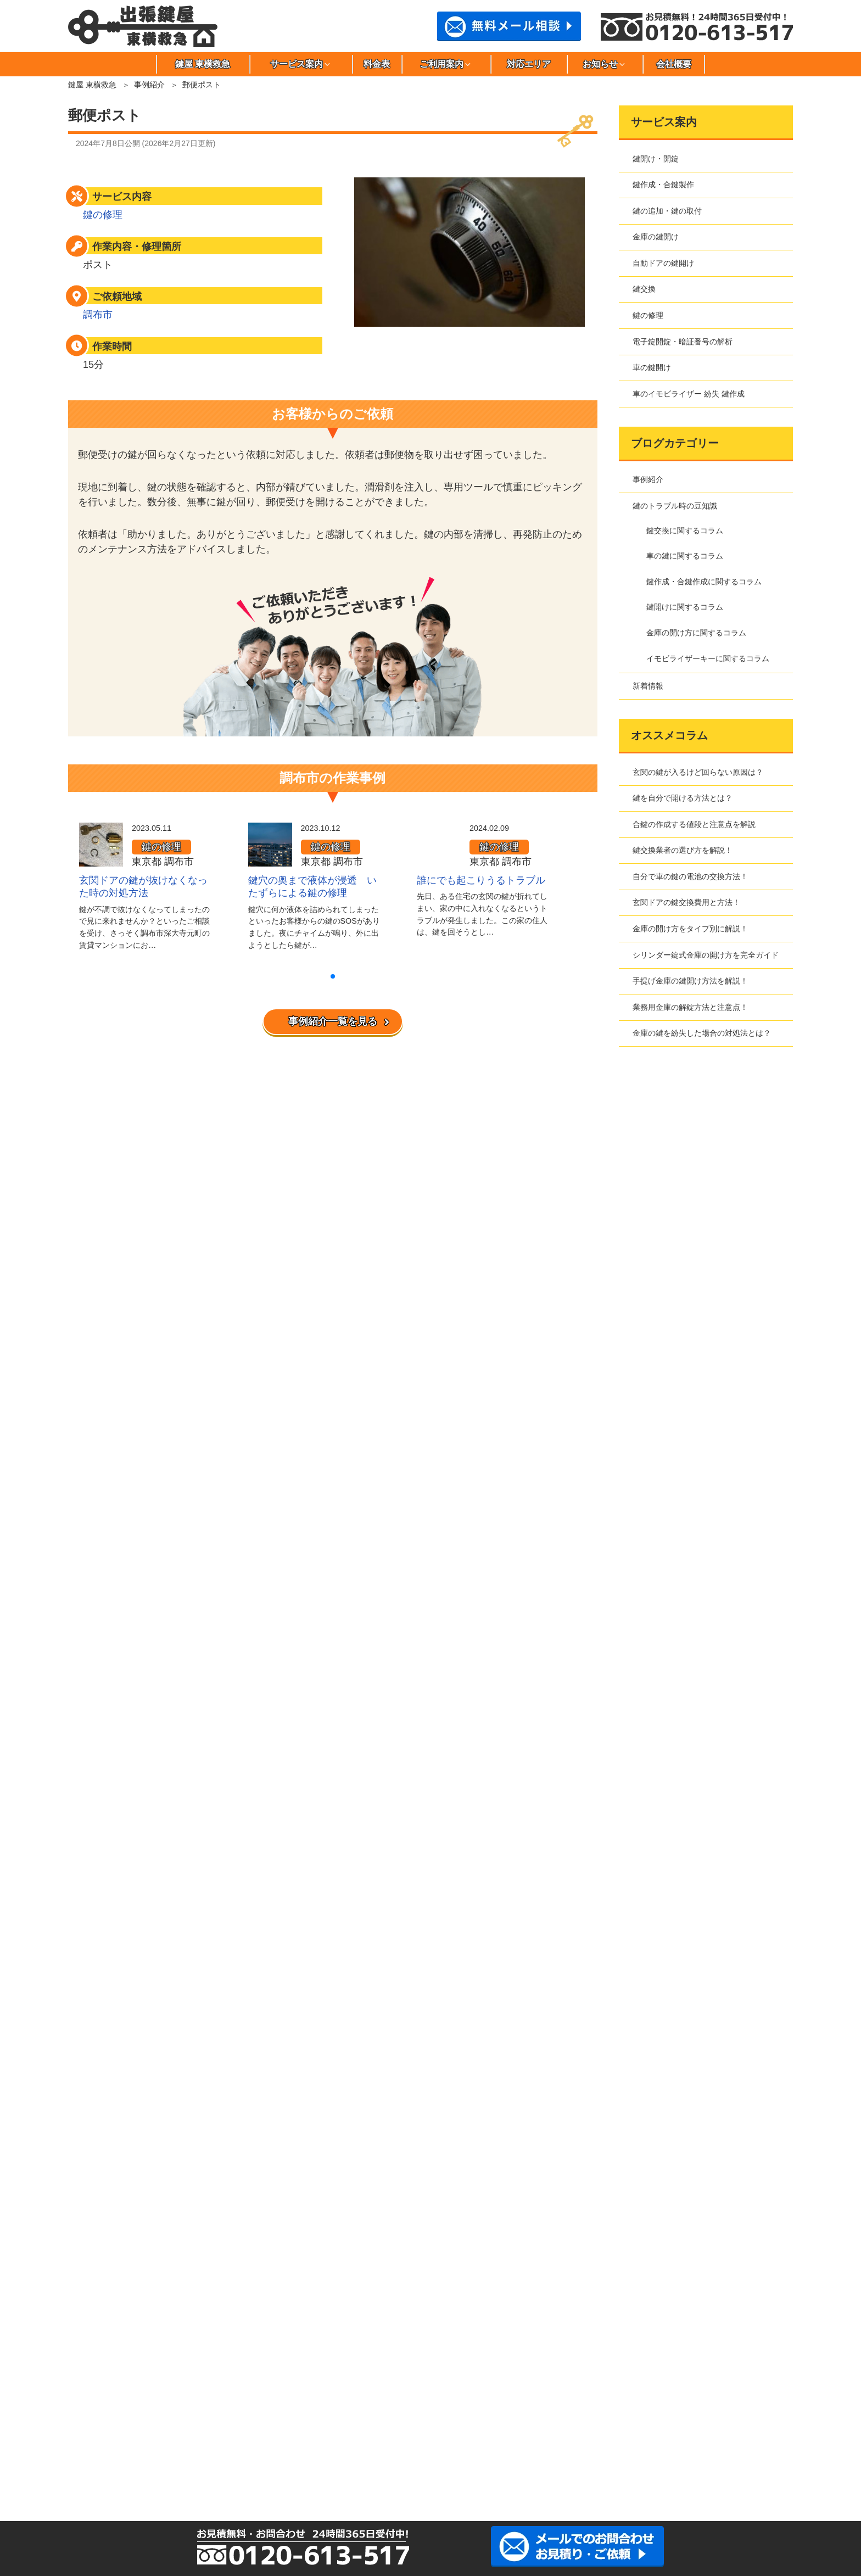 The height and width of the screenshot is (2576, 861). What do you see at coordinates (448, 2452) in the screenshot?
I see `川崎市高津区` at bounding box center [448, 2452].